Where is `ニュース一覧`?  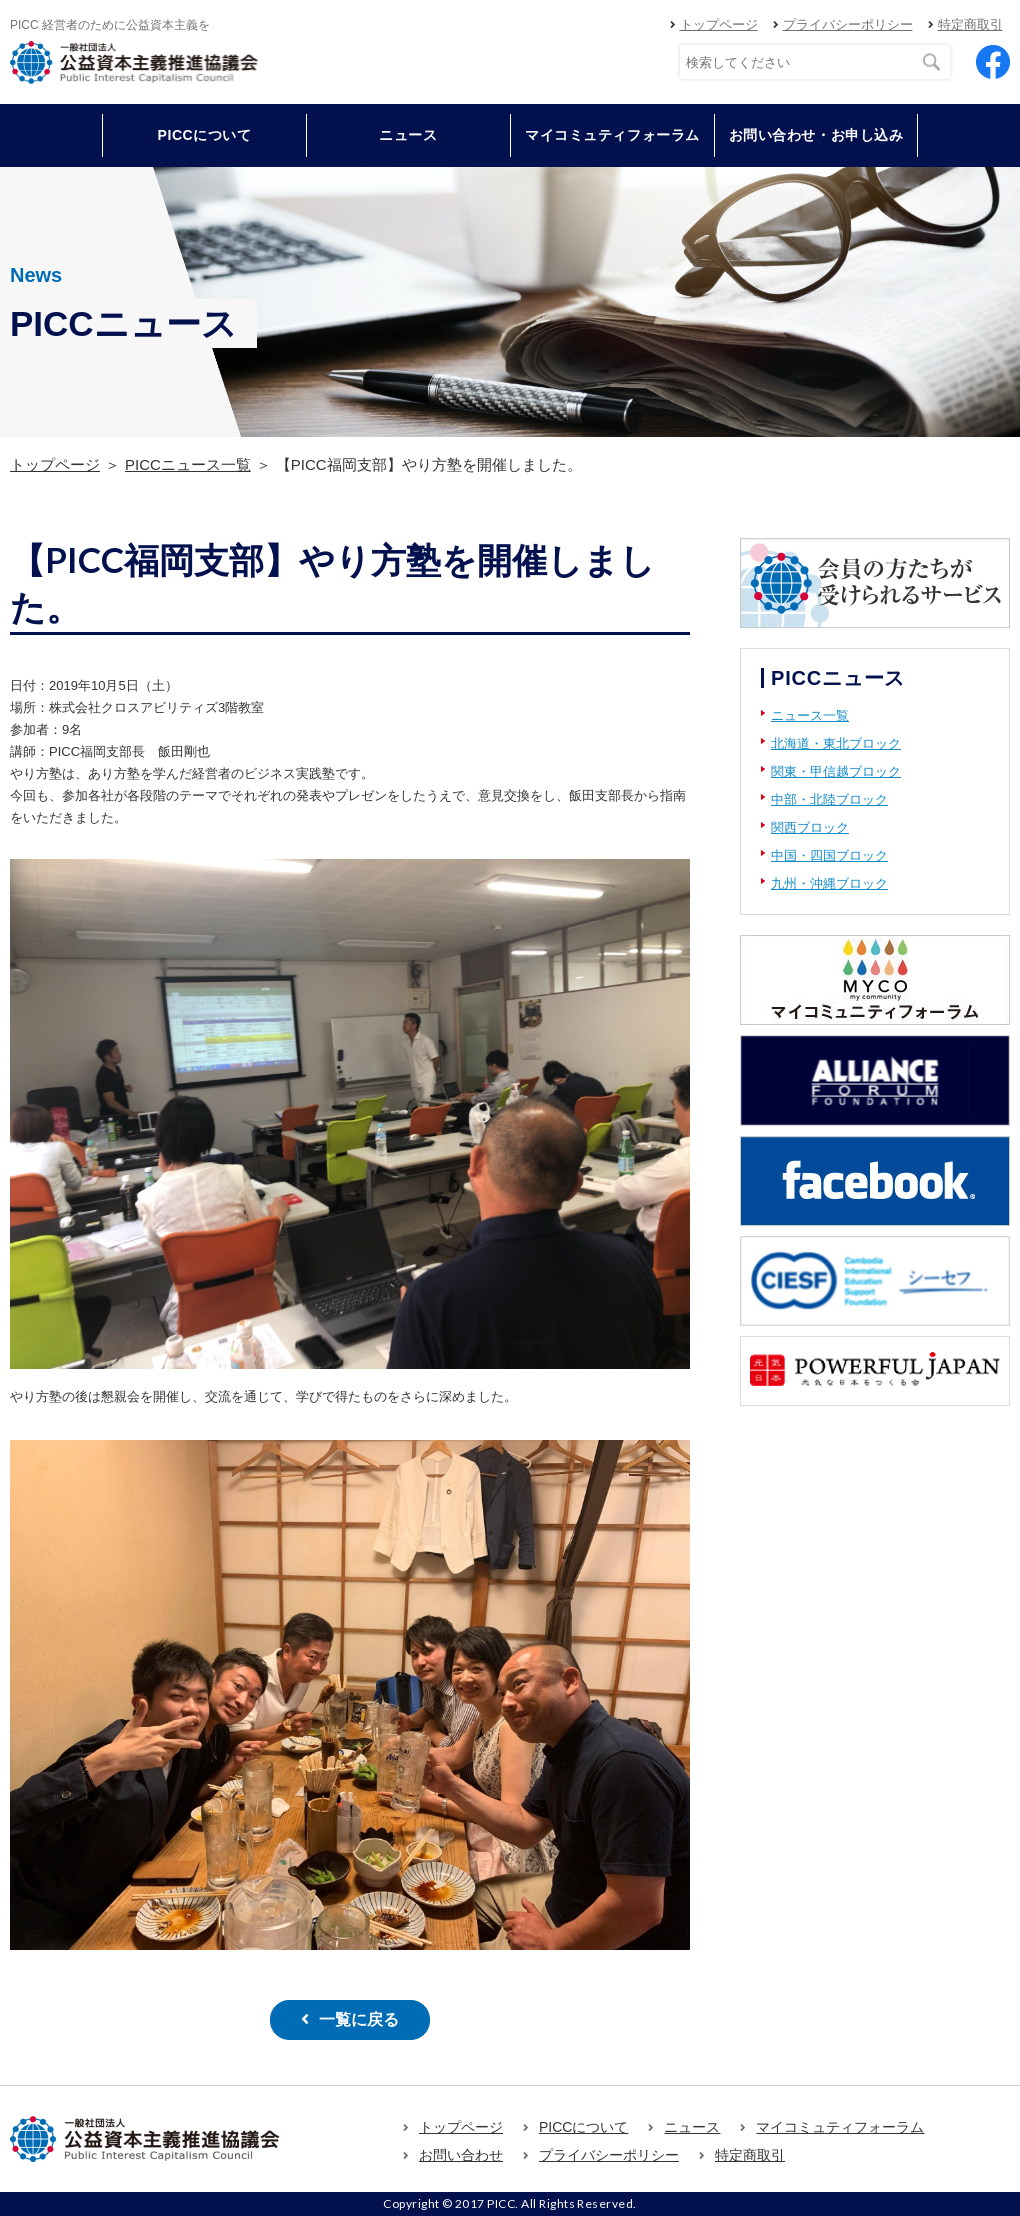 ニュース一覧 is located at coordinates (810, 715).